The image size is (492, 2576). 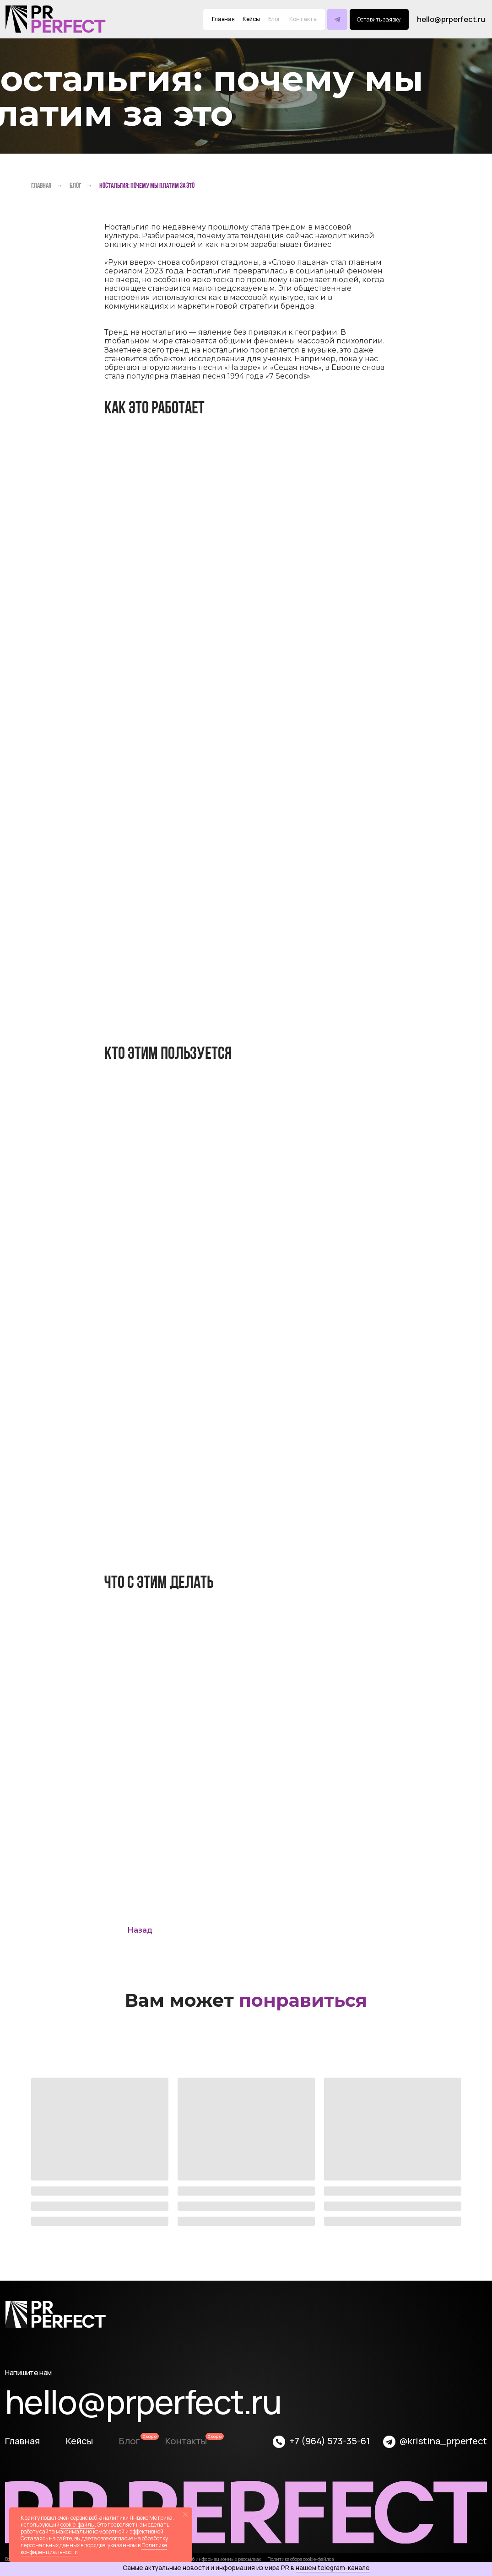 What do you see at coordinates (329, 2441) in the screenshot?
I see `+7 (964) 573-35-61` at bounding box center [329, 2441].